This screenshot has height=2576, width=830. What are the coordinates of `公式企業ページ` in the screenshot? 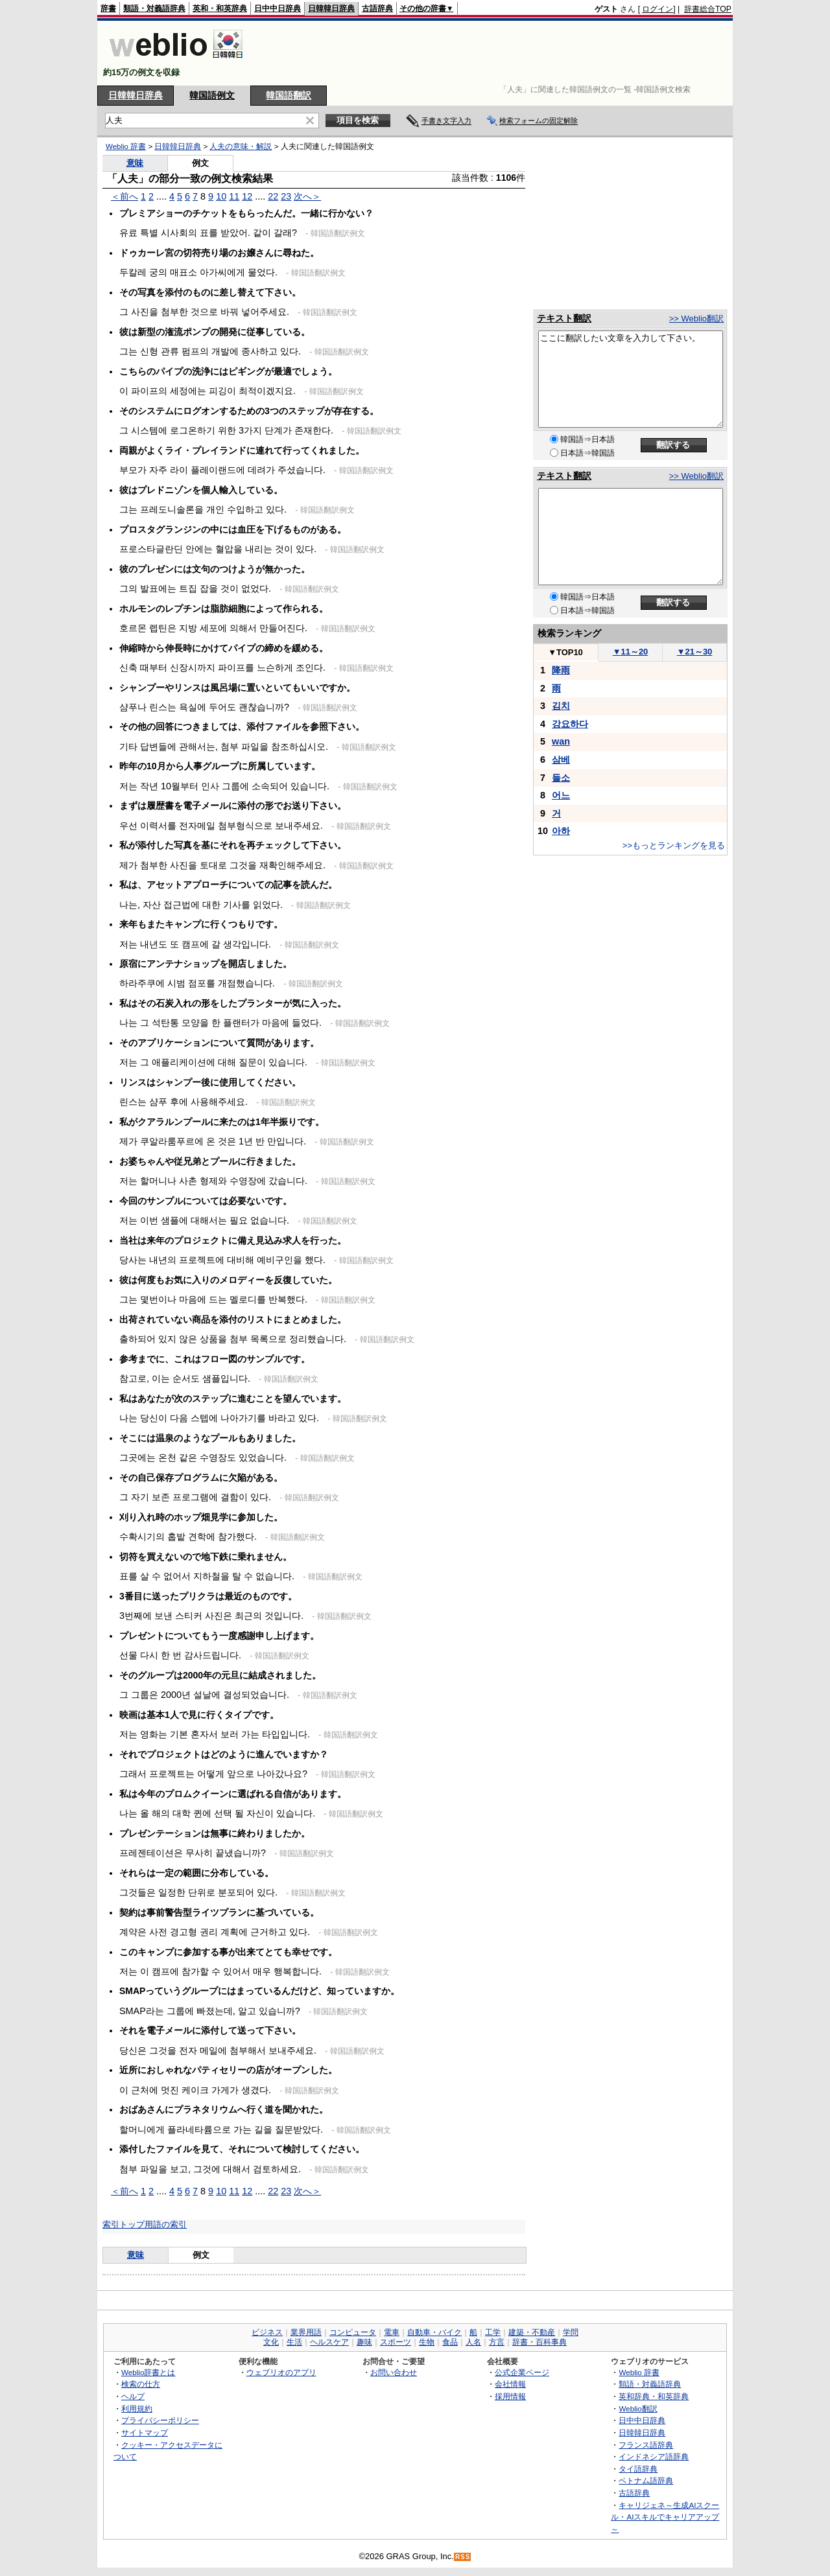 It's located at (522, 2372).